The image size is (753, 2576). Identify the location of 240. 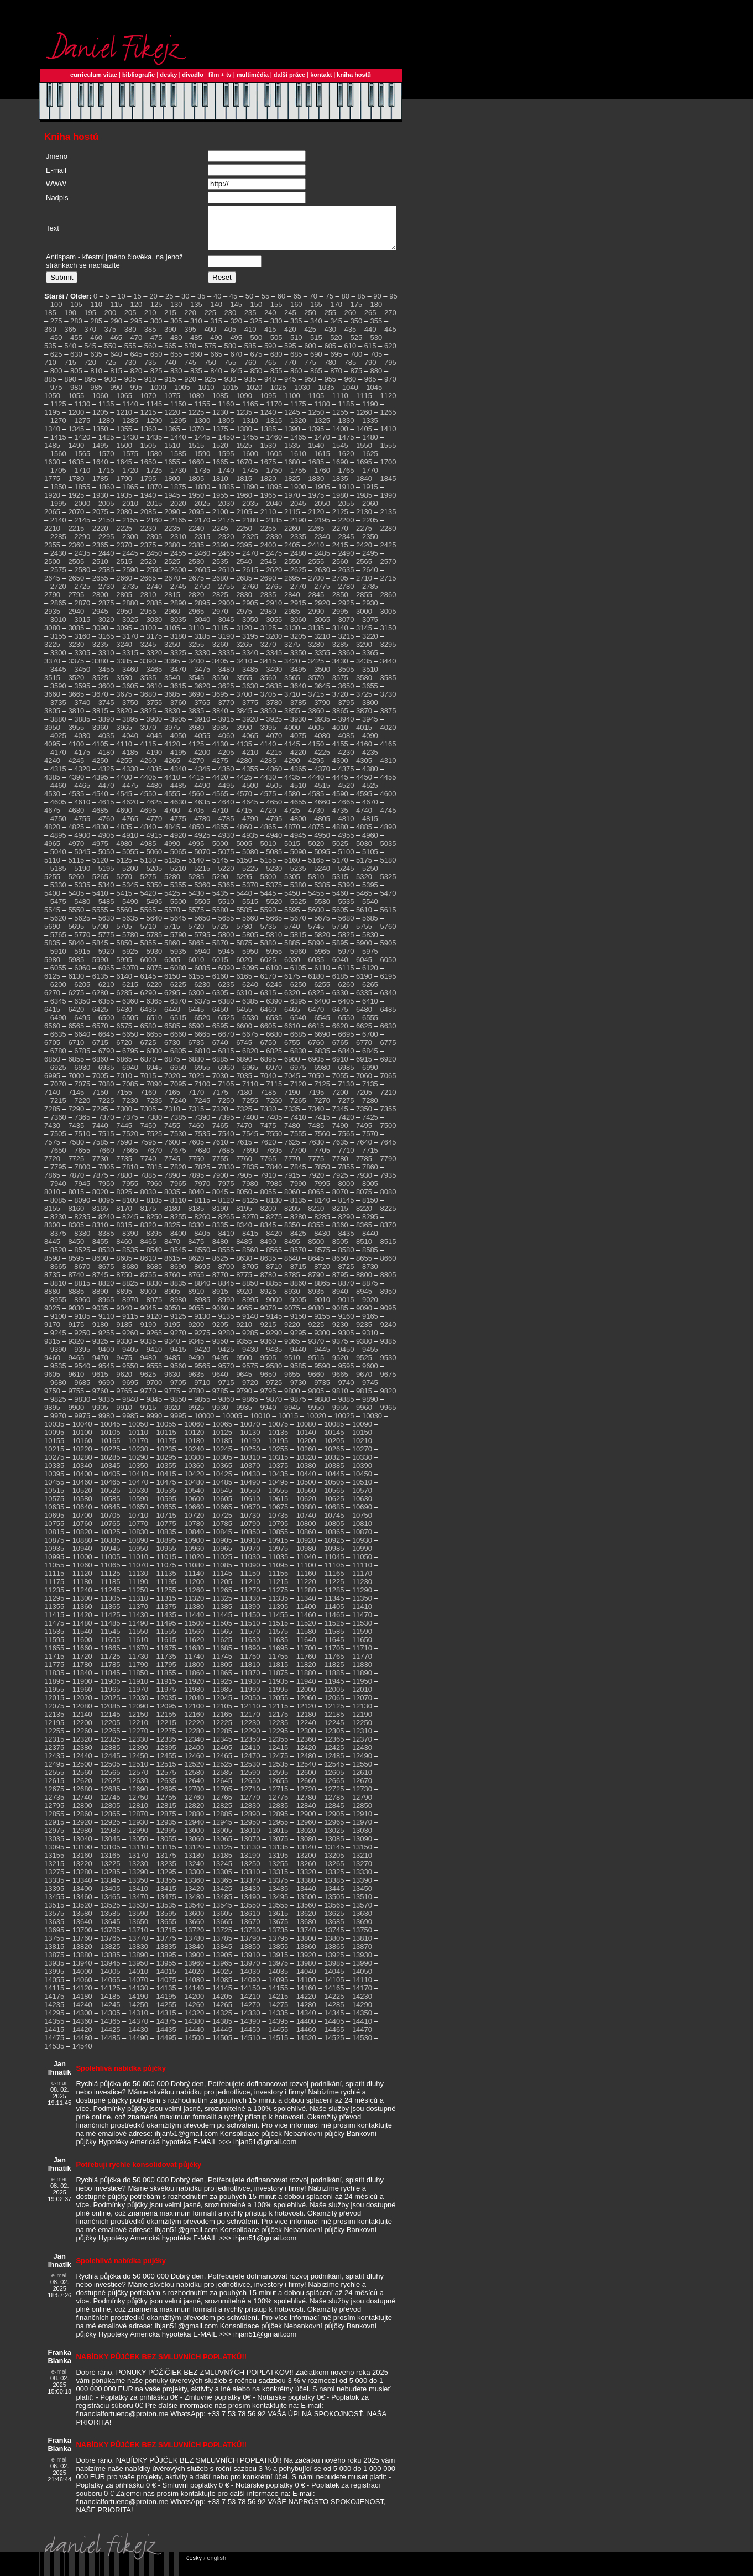
(270, 321).